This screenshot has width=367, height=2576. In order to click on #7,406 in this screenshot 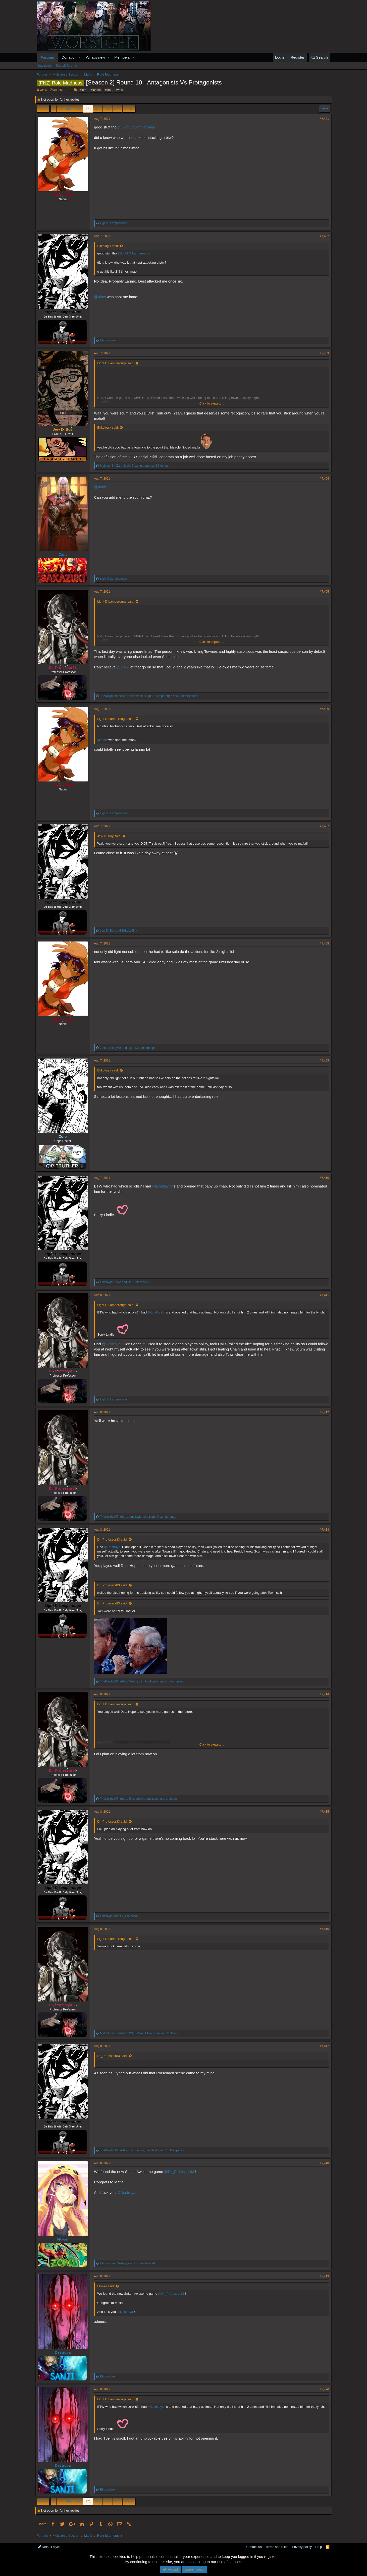, I will do `click(323, 709)`.